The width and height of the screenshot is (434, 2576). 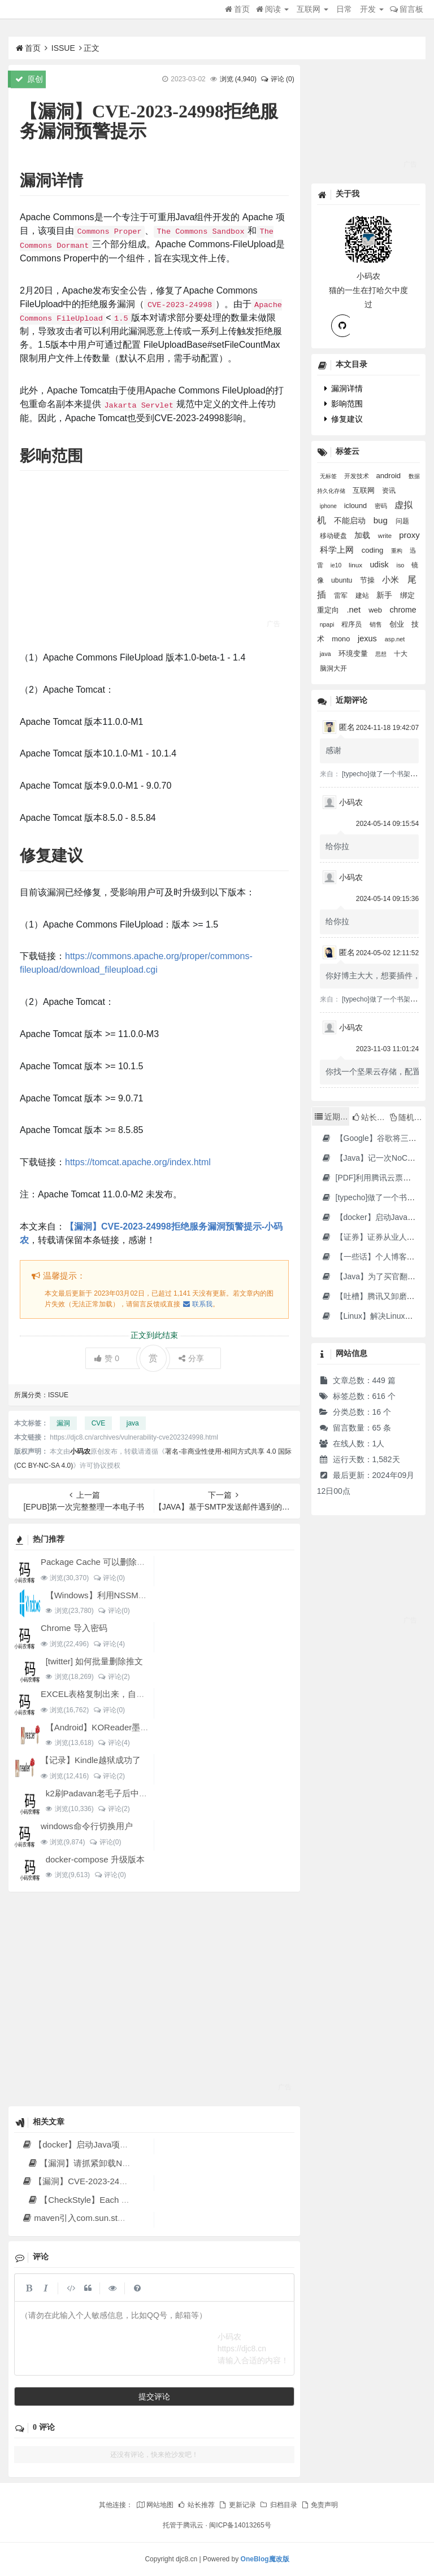 I want to click on linux, so click(x=356, y=564).